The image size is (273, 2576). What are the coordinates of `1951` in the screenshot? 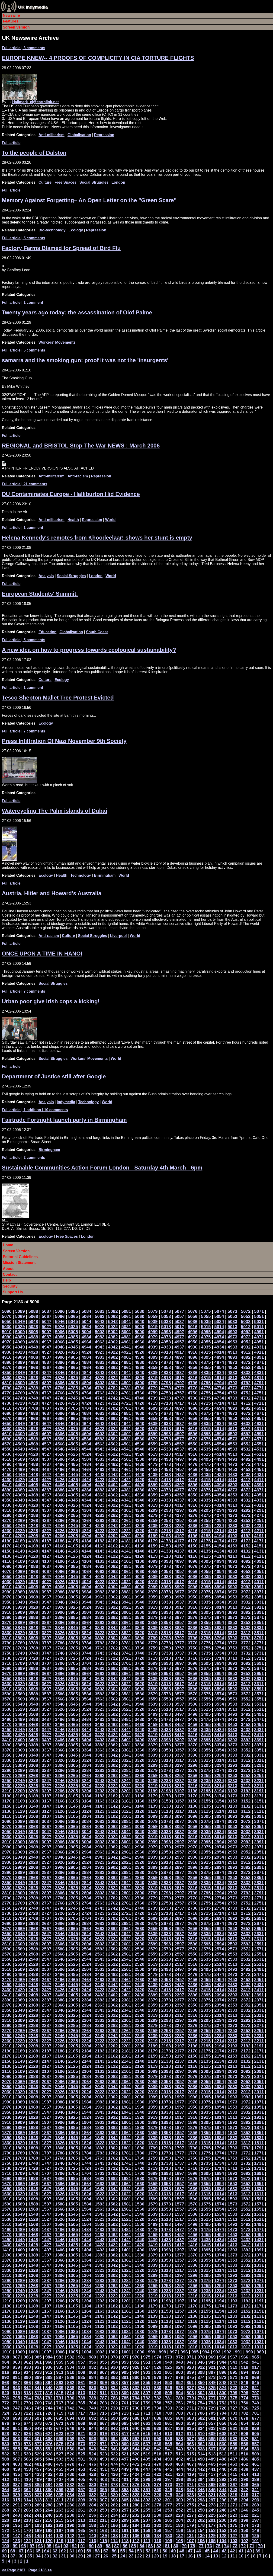 It's located at (259, 2107).